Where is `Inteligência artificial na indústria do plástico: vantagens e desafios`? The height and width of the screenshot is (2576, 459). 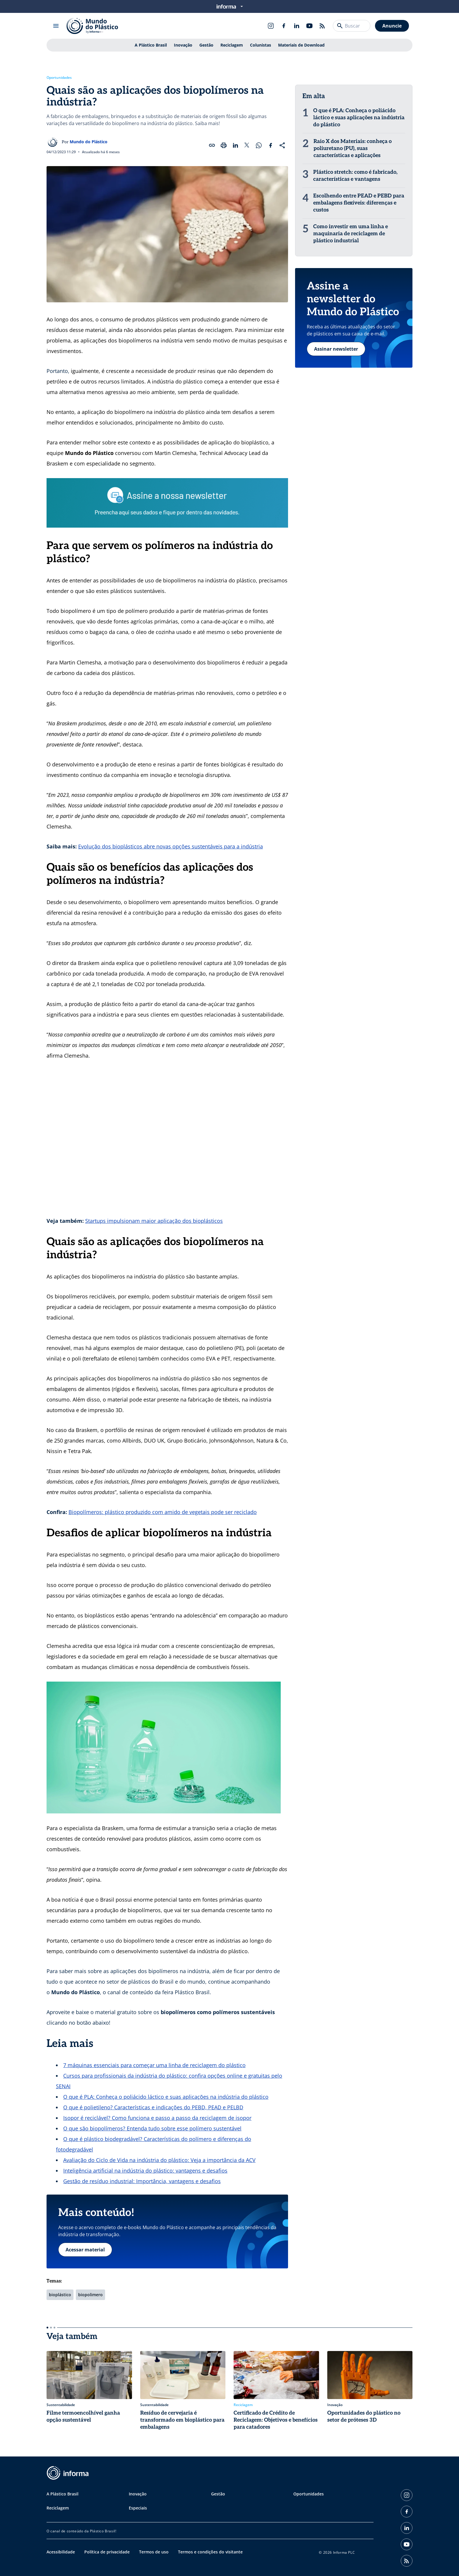 Inteligência artificial na indústria do plástico: vantagens e desafios is located at coordinates (145, 2170).